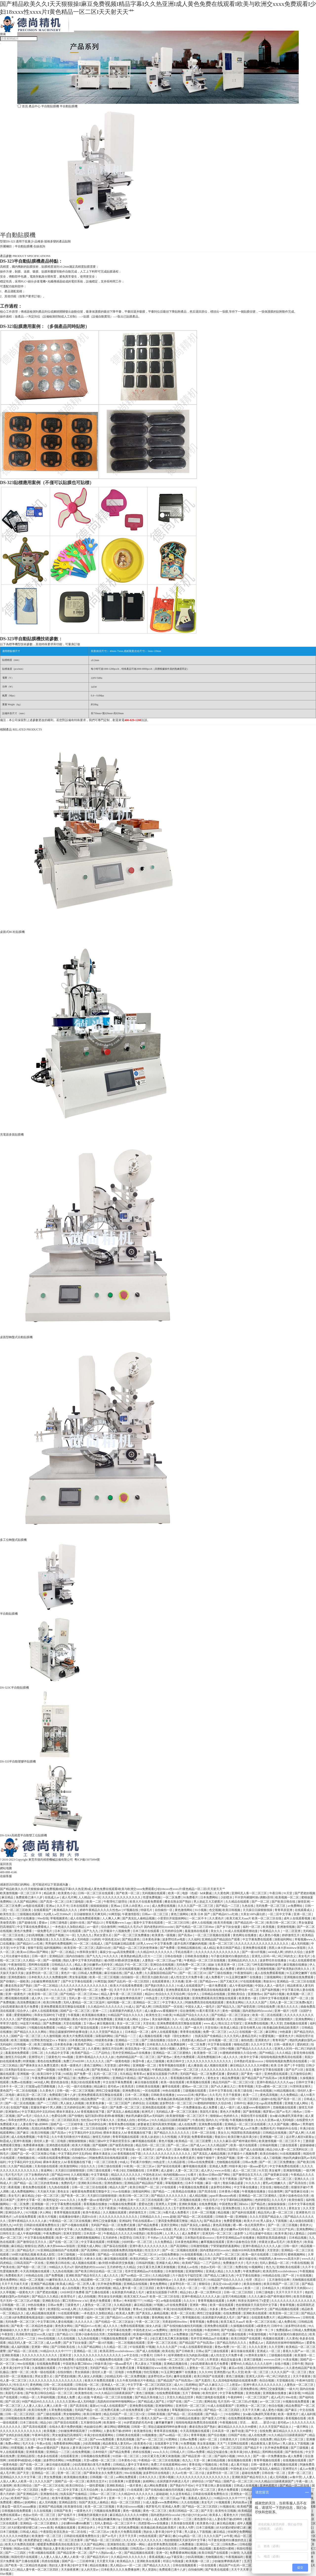  Describe the element at coordinates (250, 1922) in the screenshot. I see `国产精品乱码一区二区` at that location.